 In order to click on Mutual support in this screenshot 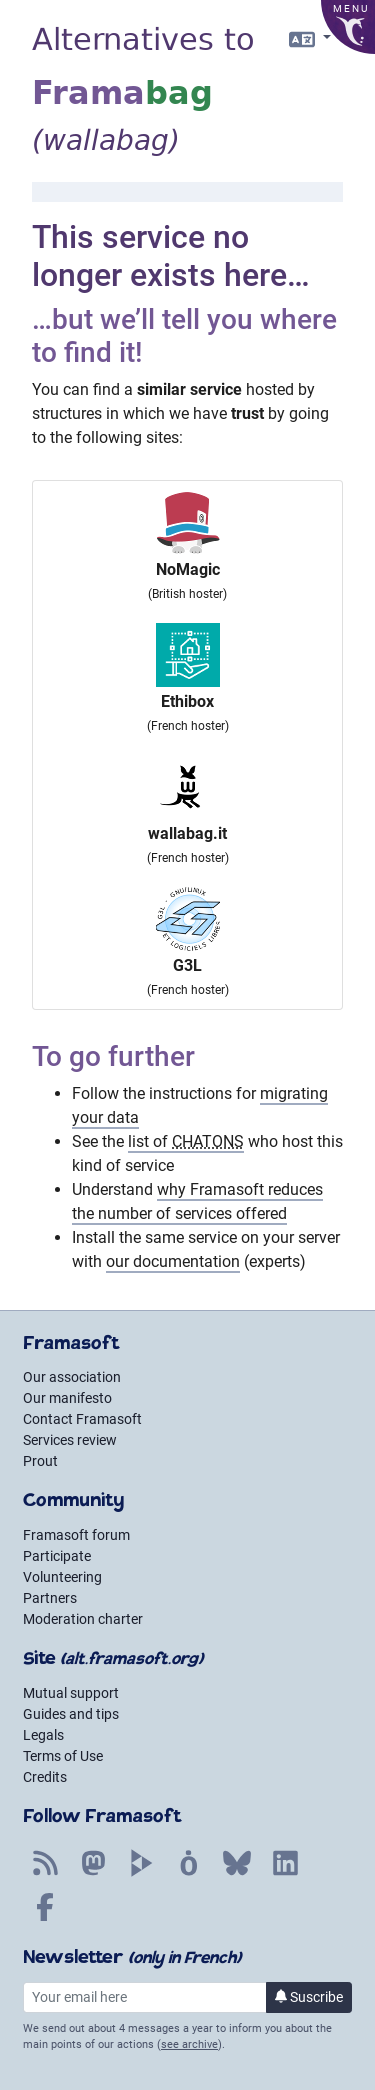, I will do `click(71, 1693)`.